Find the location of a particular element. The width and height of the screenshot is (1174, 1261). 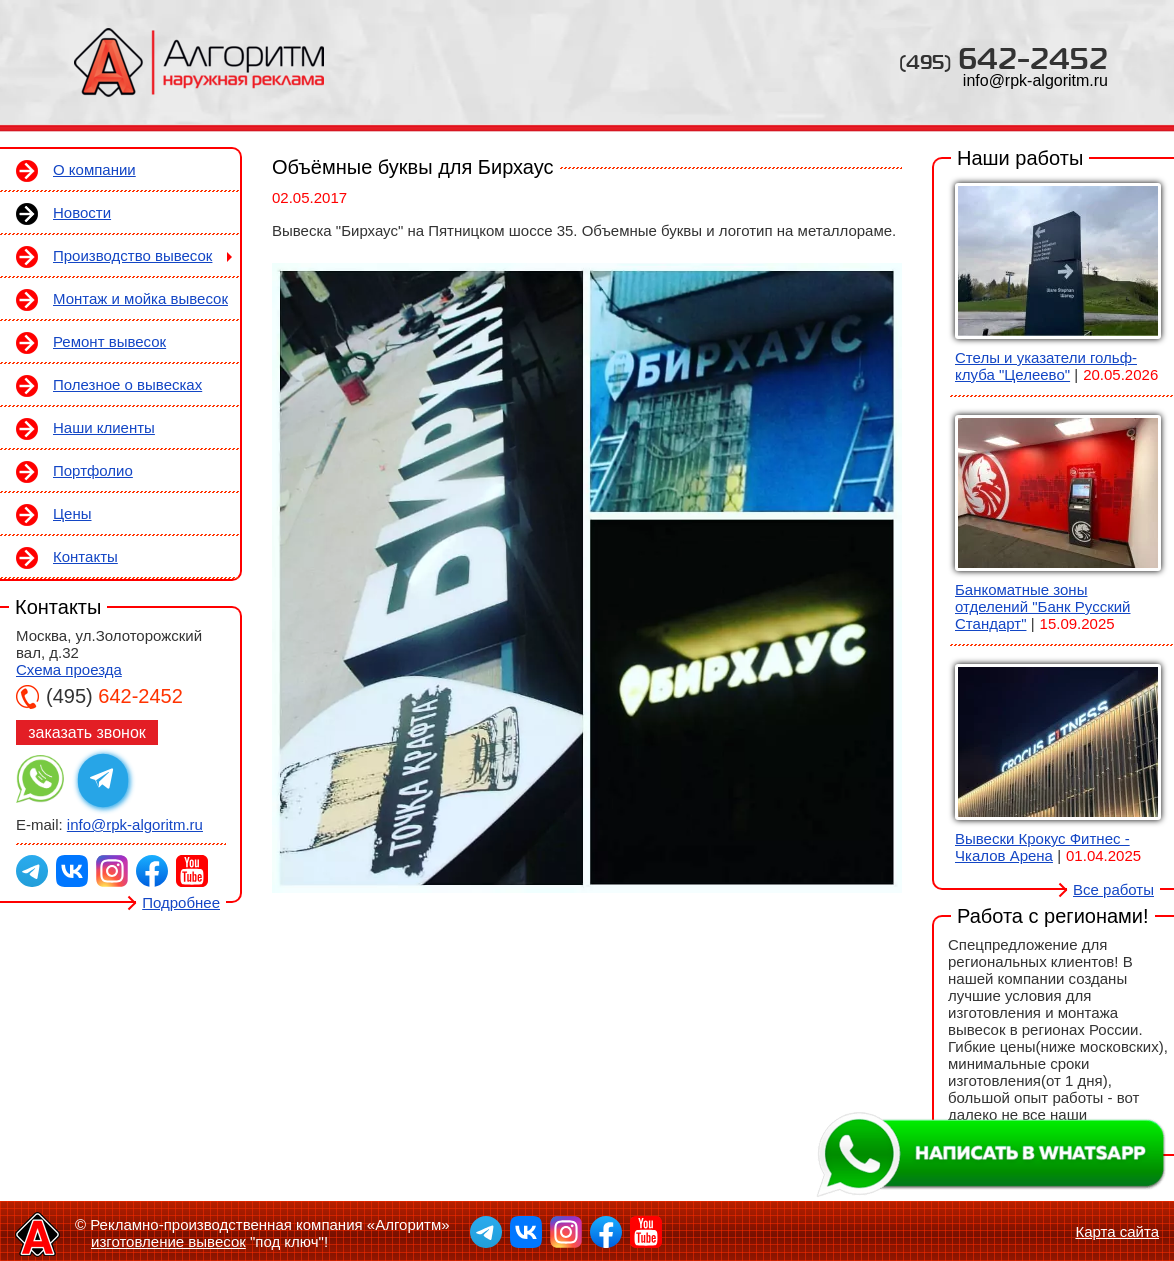

изготовление вывесок is located at coordinates (168, 1241).